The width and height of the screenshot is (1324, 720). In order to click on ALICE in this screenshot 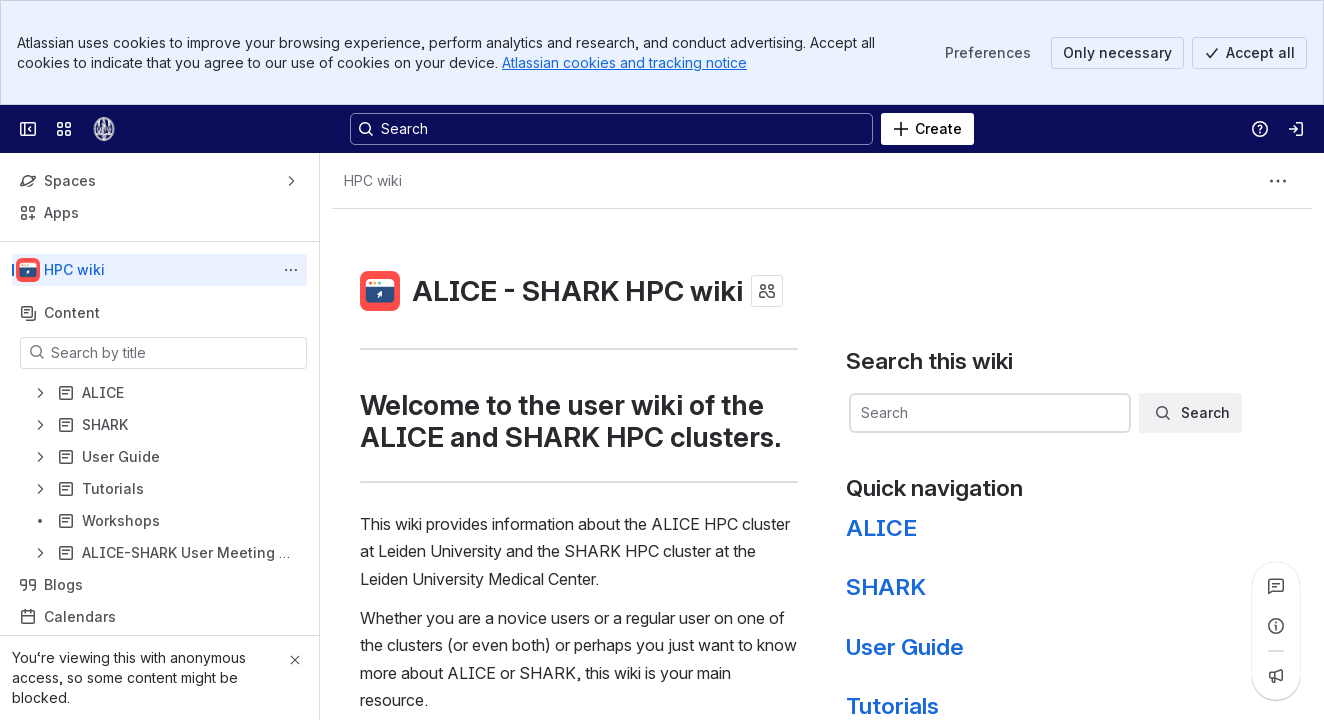, I will do `click(881, 528)`.